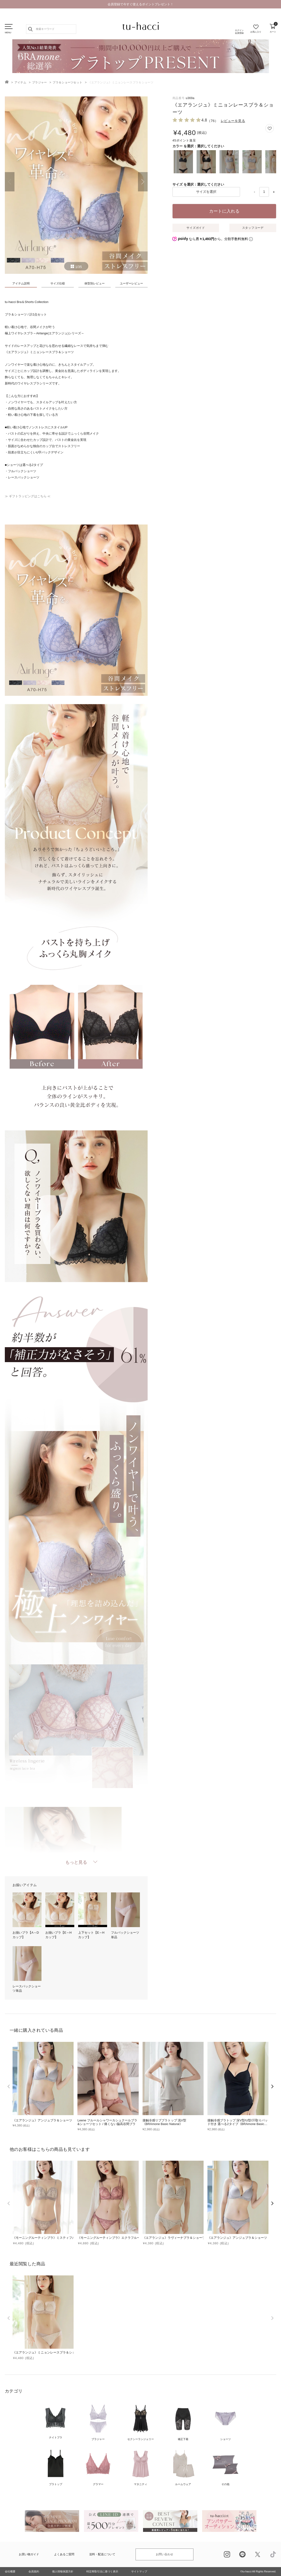 The image size is (281, 2576). Describe the element at coordinates (255, 32) in the screenshot. I see `お気に入り` at that location.